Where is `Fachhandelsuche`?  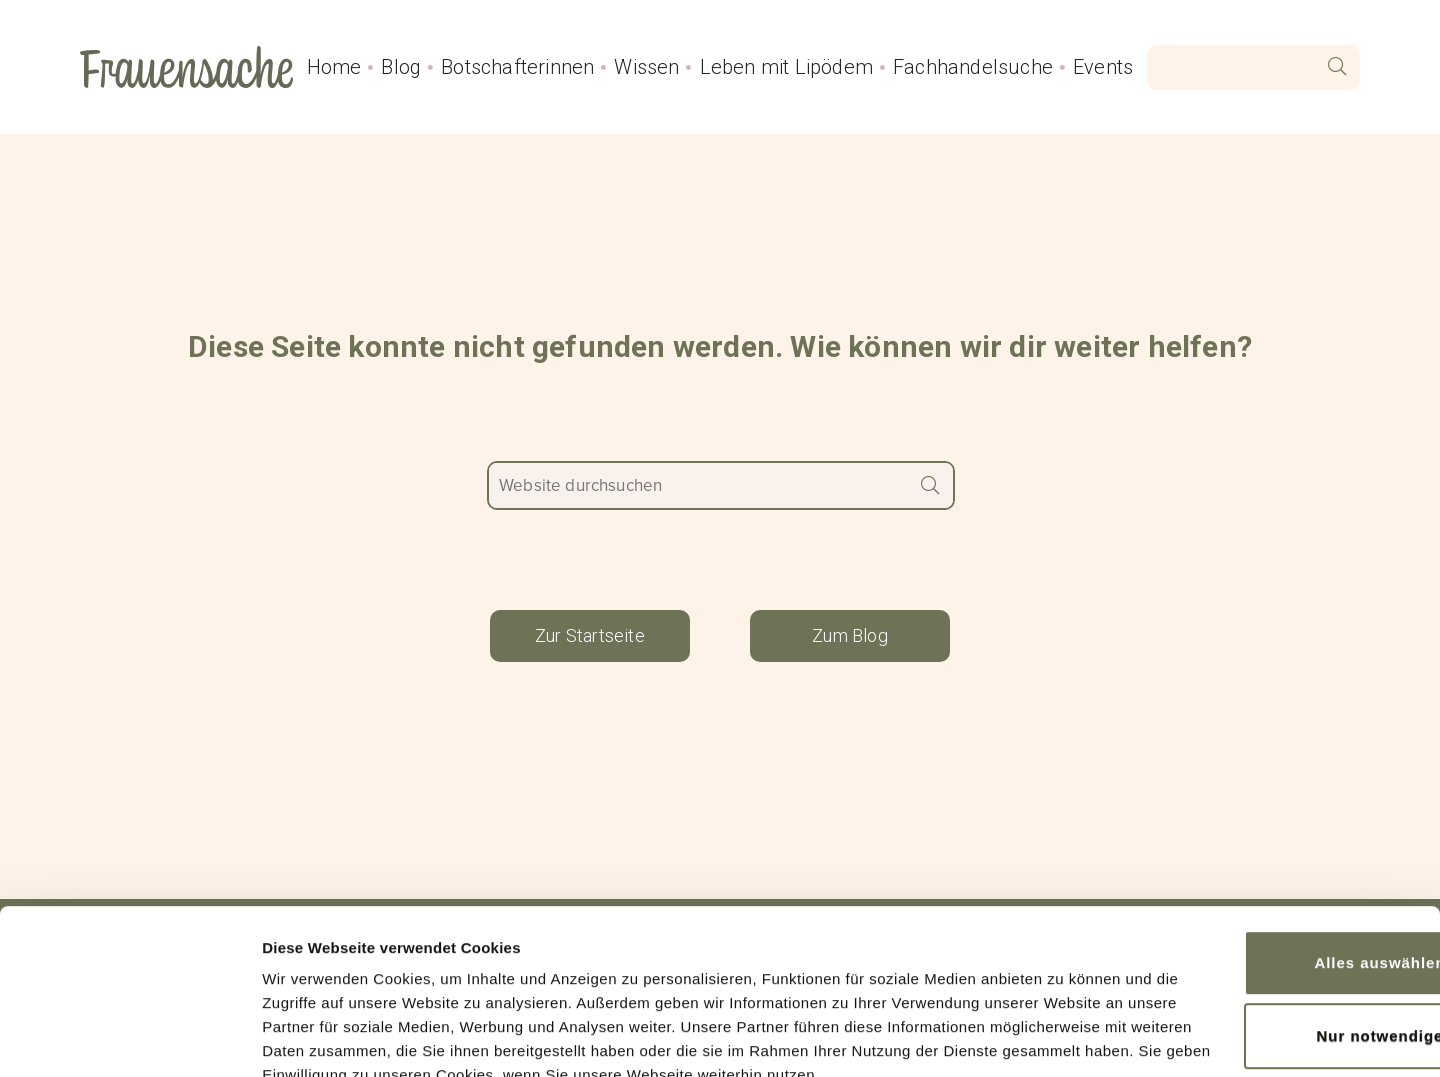
Fachhandelsuche is located at coordinates (973, 67).